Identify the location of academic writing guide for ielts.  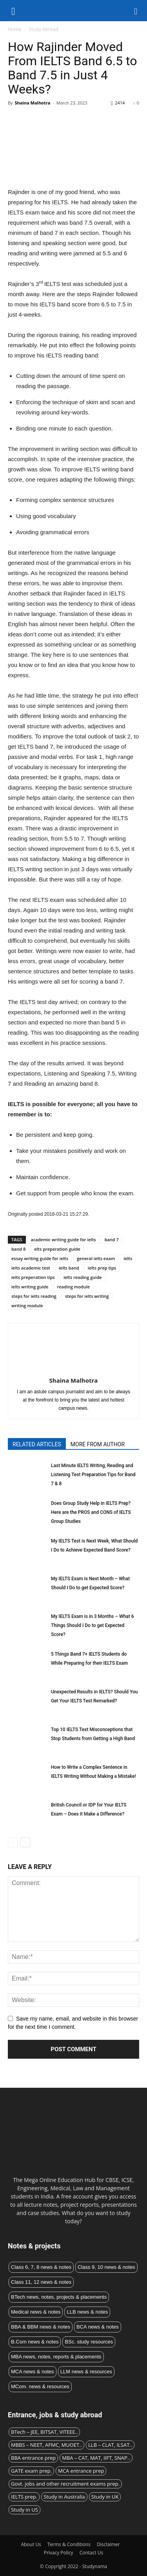
(63, 1239).